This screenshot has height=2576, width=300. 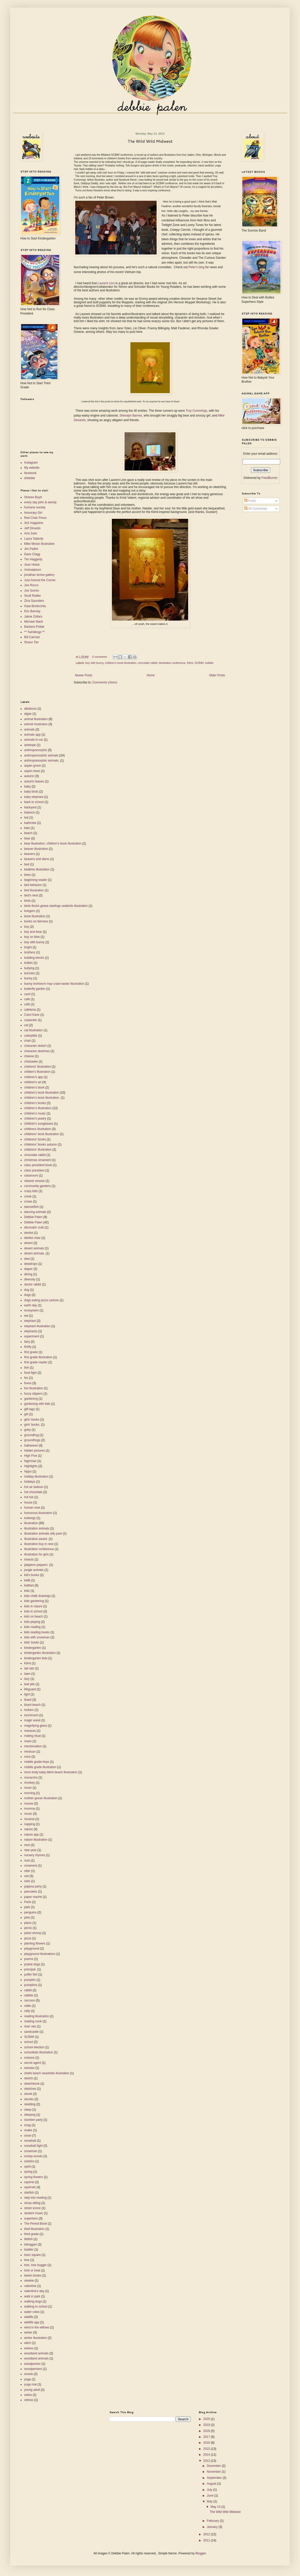 I want to click on The Period Book, so click(x=35, y=2223).